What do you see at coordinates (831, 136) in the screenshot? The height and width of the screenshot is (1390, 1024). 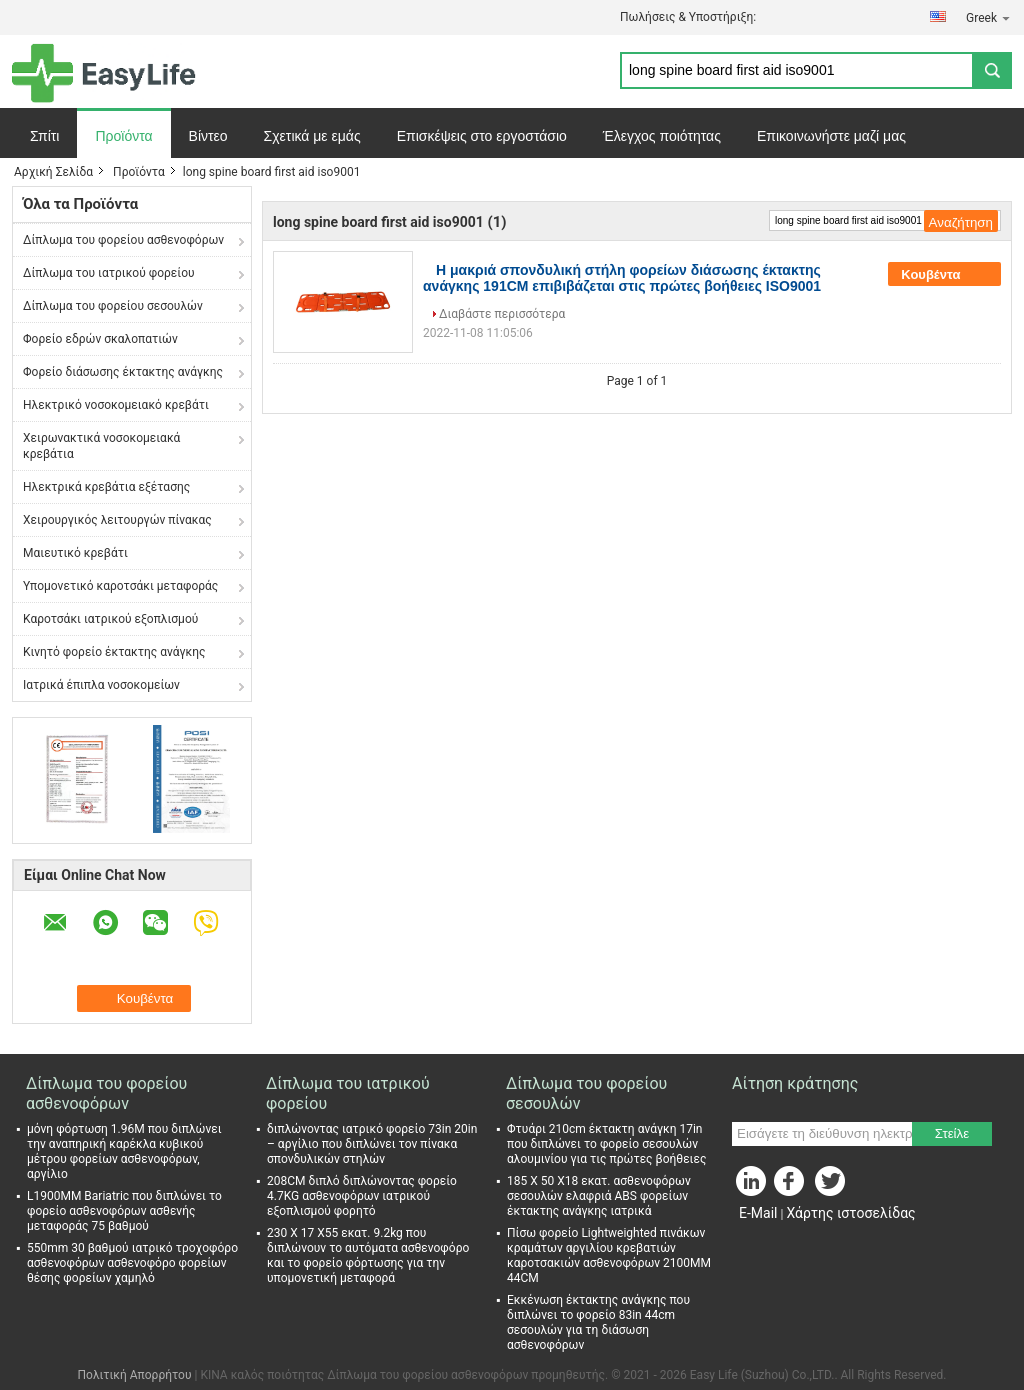 I see `Επικοινωνήστε μαζί μας` at bounding box center [831, 136].